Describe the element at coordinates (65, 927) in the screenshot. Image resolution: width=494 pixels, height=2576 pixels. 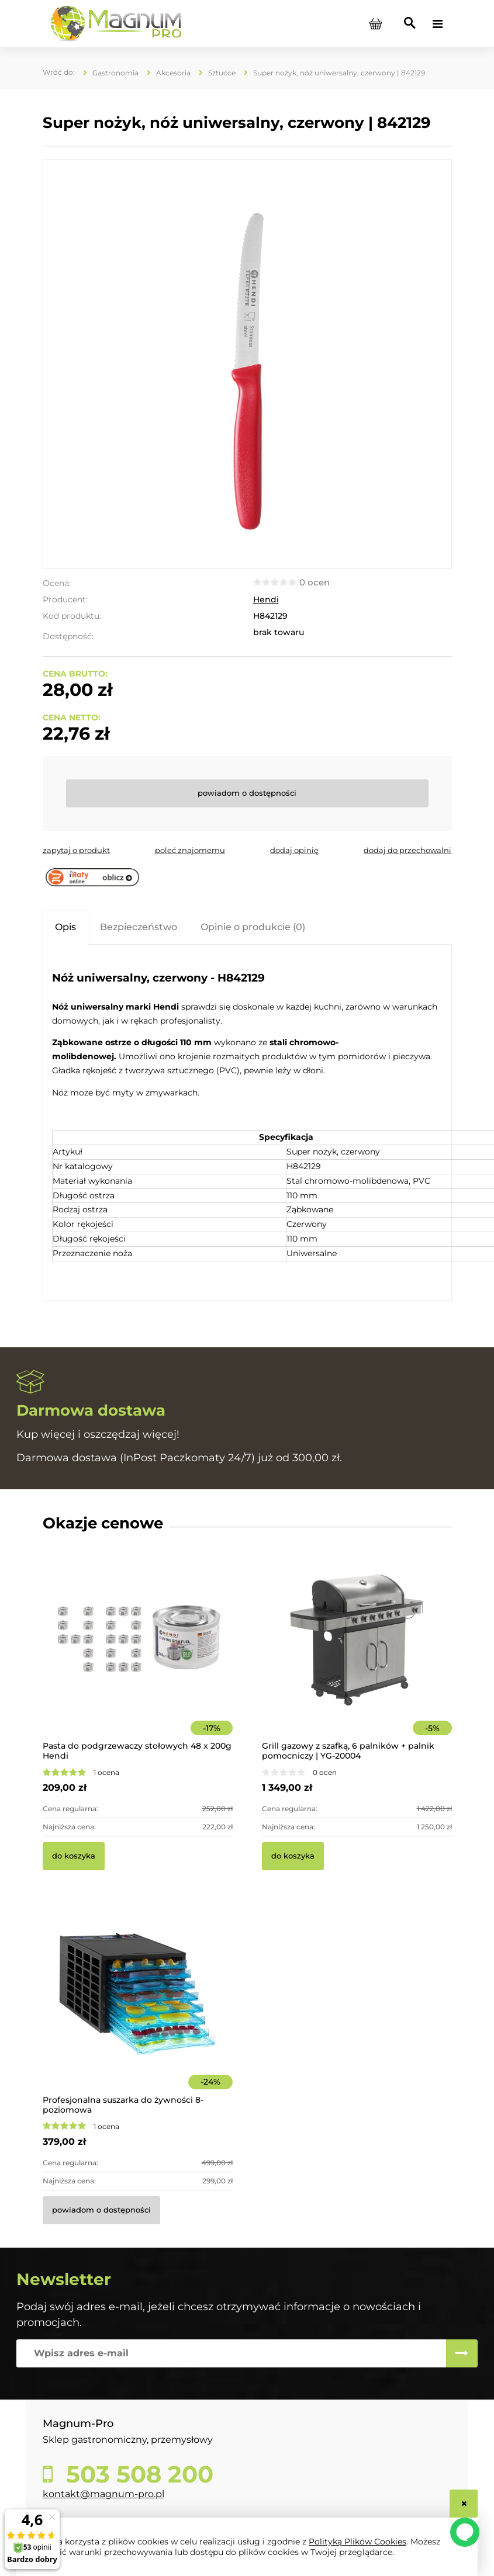
I see `[tab]` at that location.